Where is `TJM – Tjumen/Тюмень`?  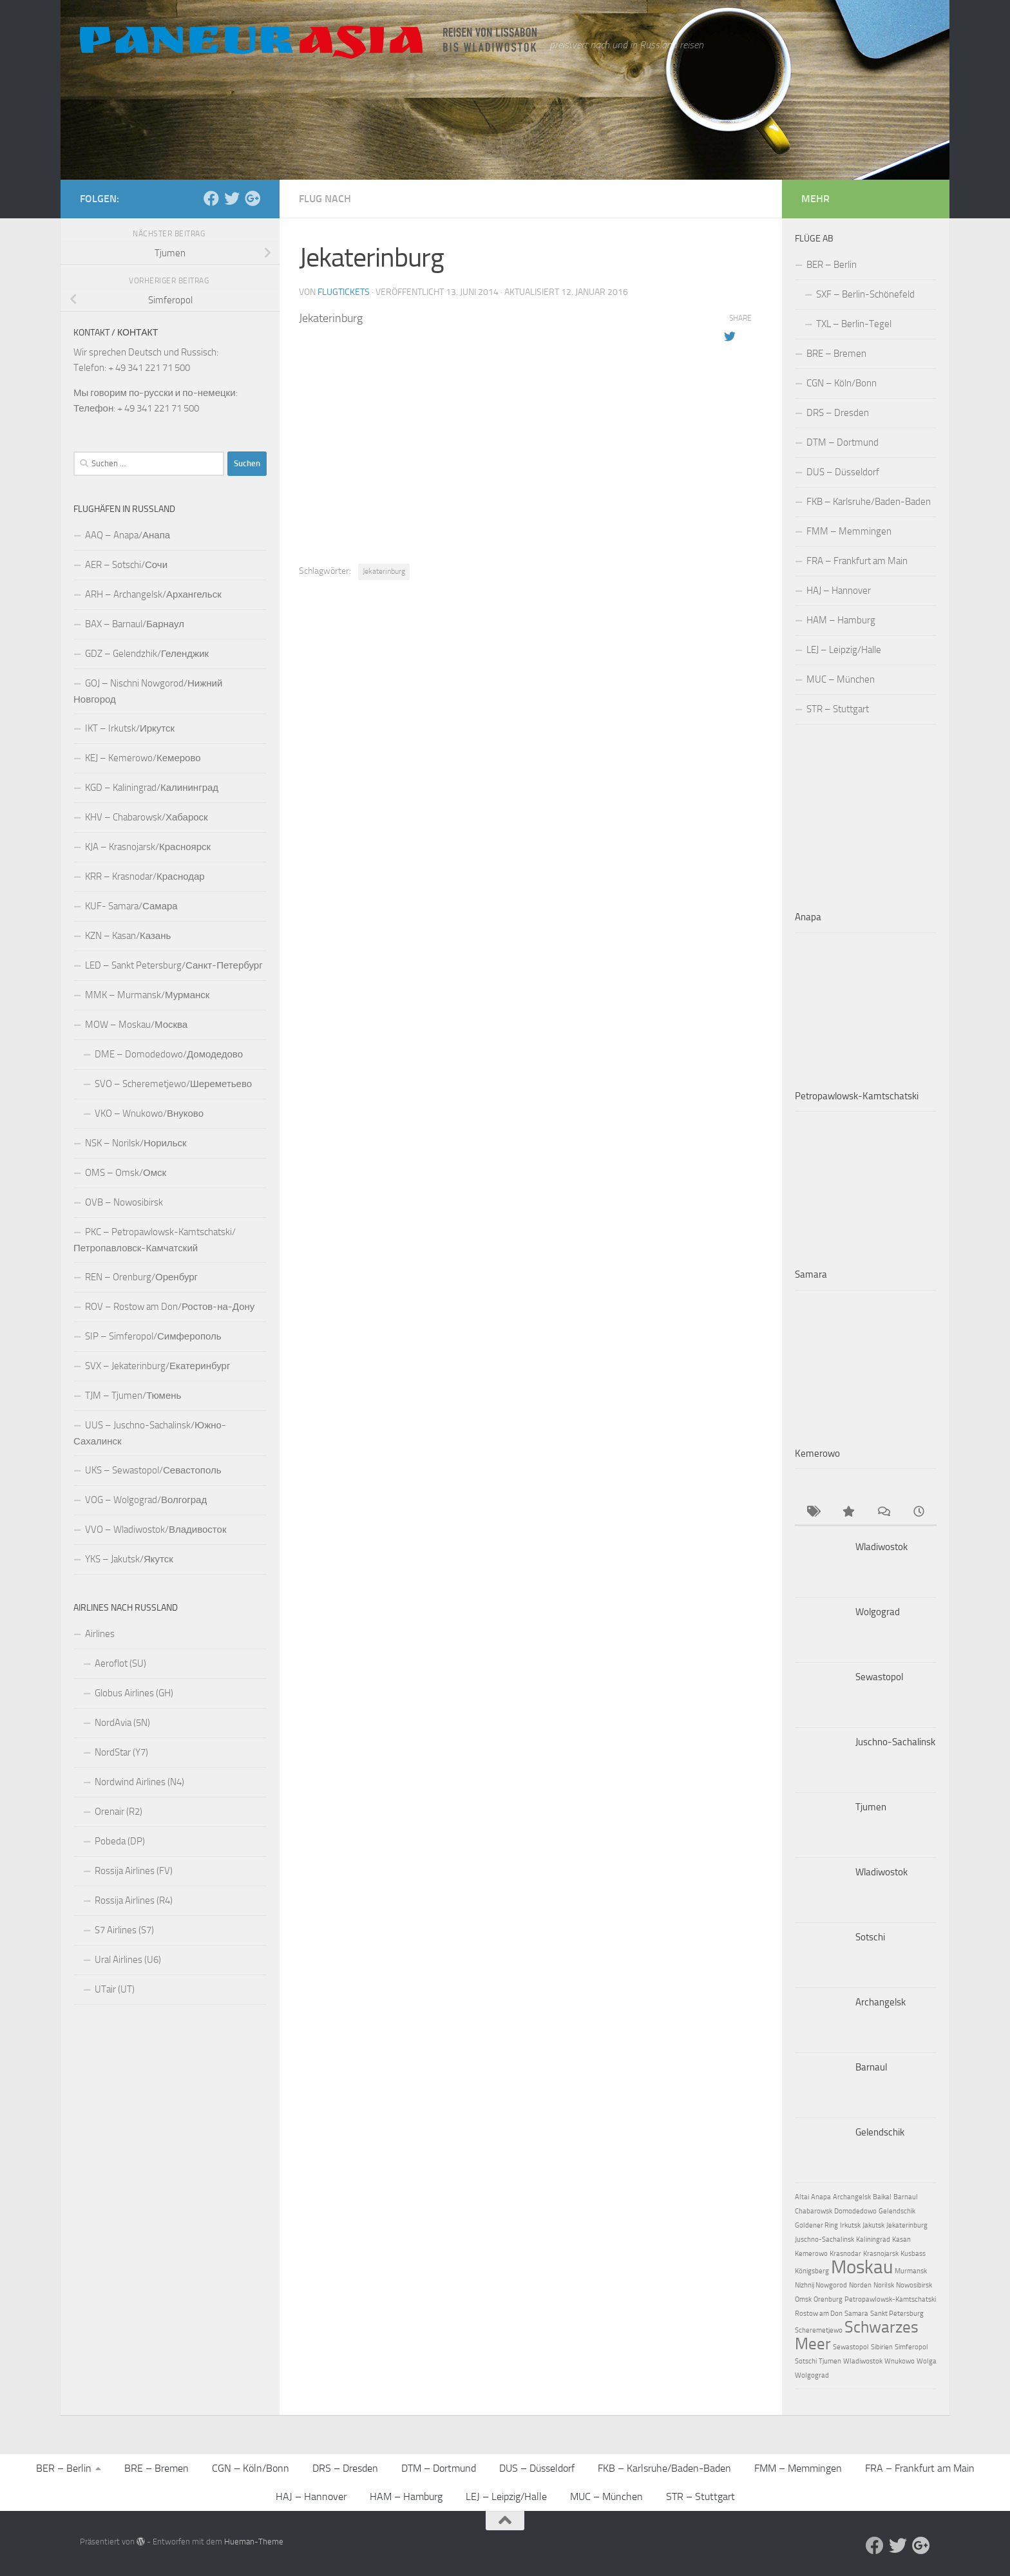
TJM – Tjumen/Тюмень is located at coordinates (133, 1395).